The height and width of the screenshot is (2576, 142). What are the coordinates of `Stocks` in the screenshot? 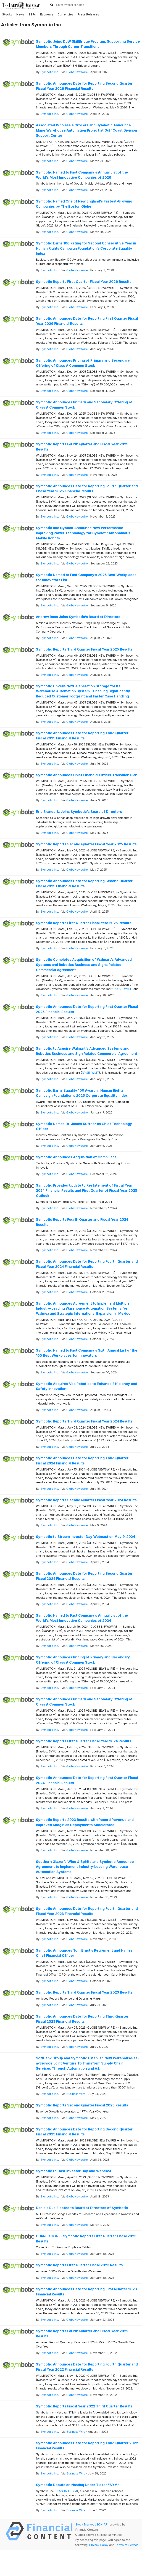 It's located at (7, 14).